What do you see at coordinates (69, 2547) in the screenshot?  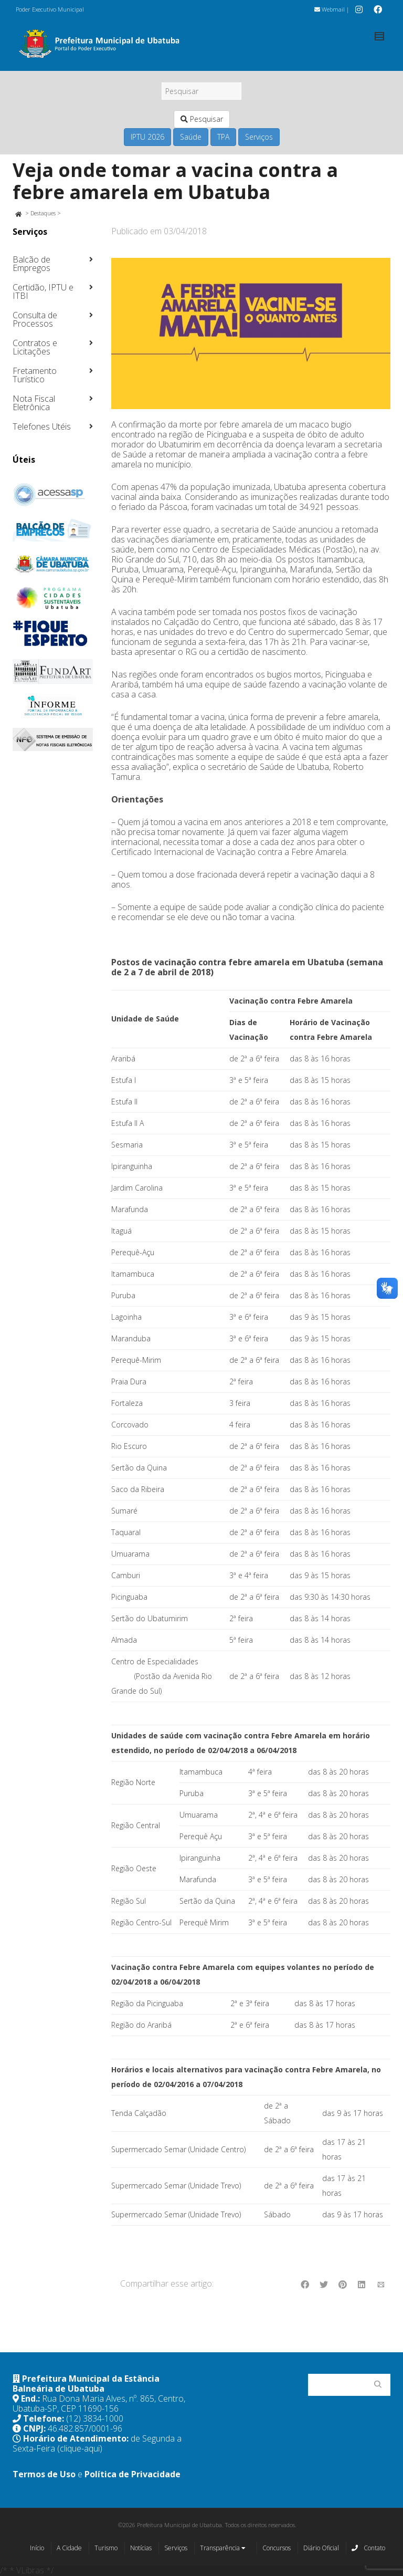 I see `A Cidade` at bounding box center [69, 2547].